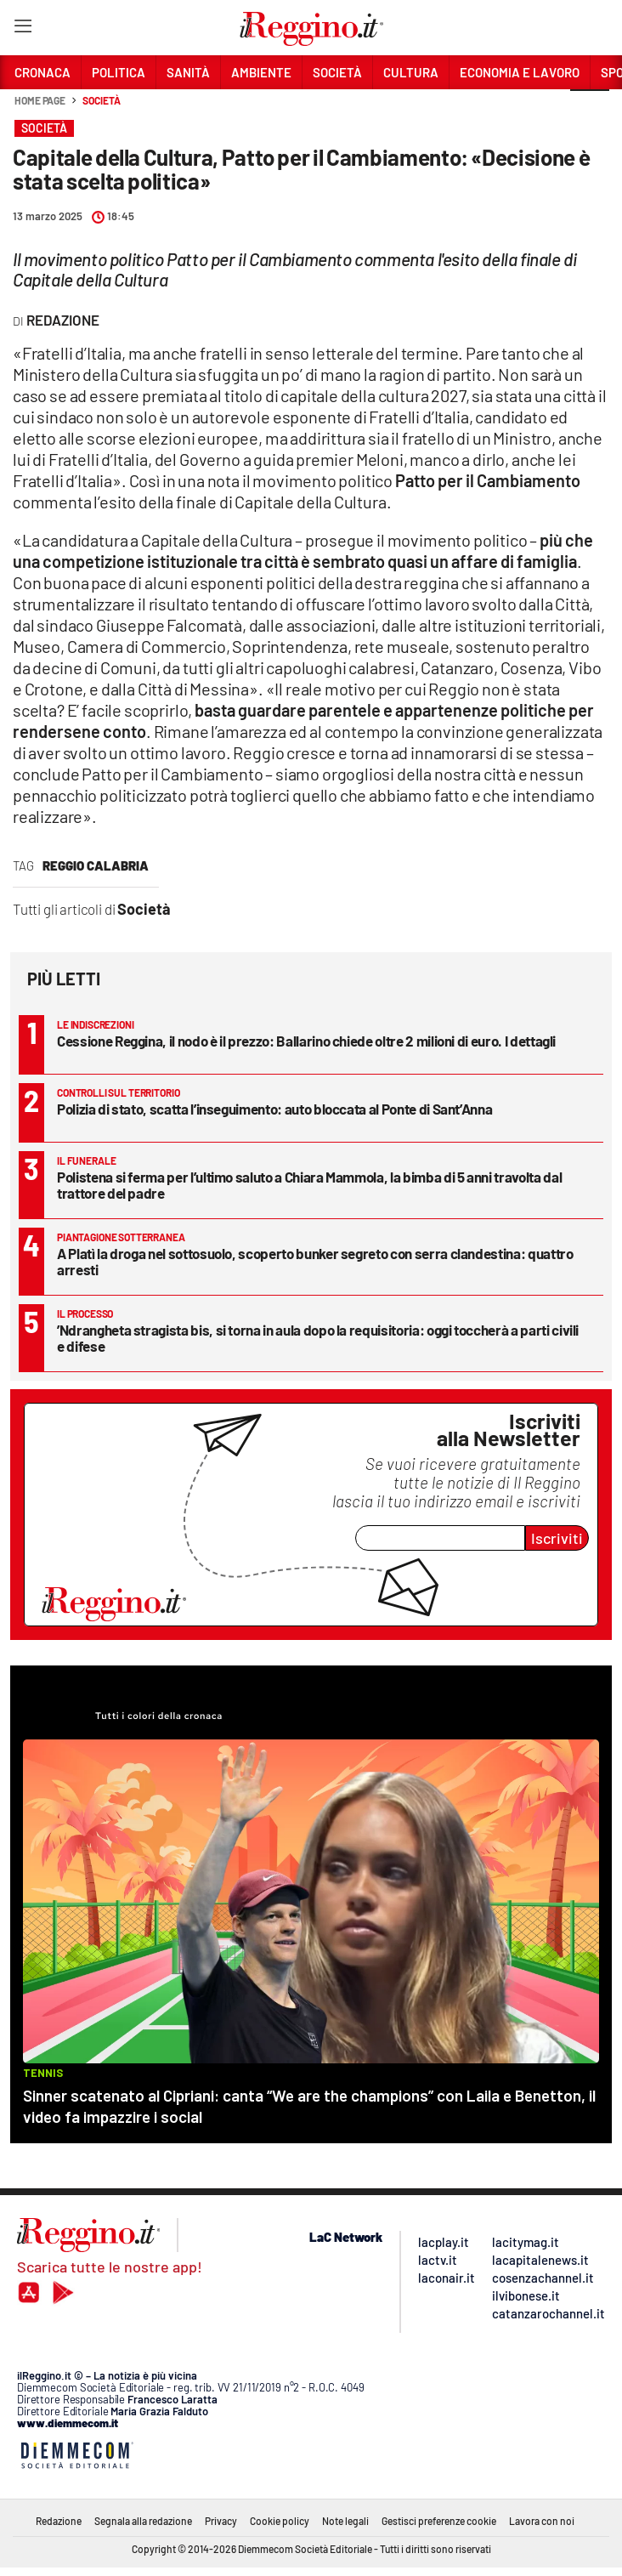  Describe the element at coordinates (143, 2521) in the screenshot. I see `Segnala alla redazione` at that location.